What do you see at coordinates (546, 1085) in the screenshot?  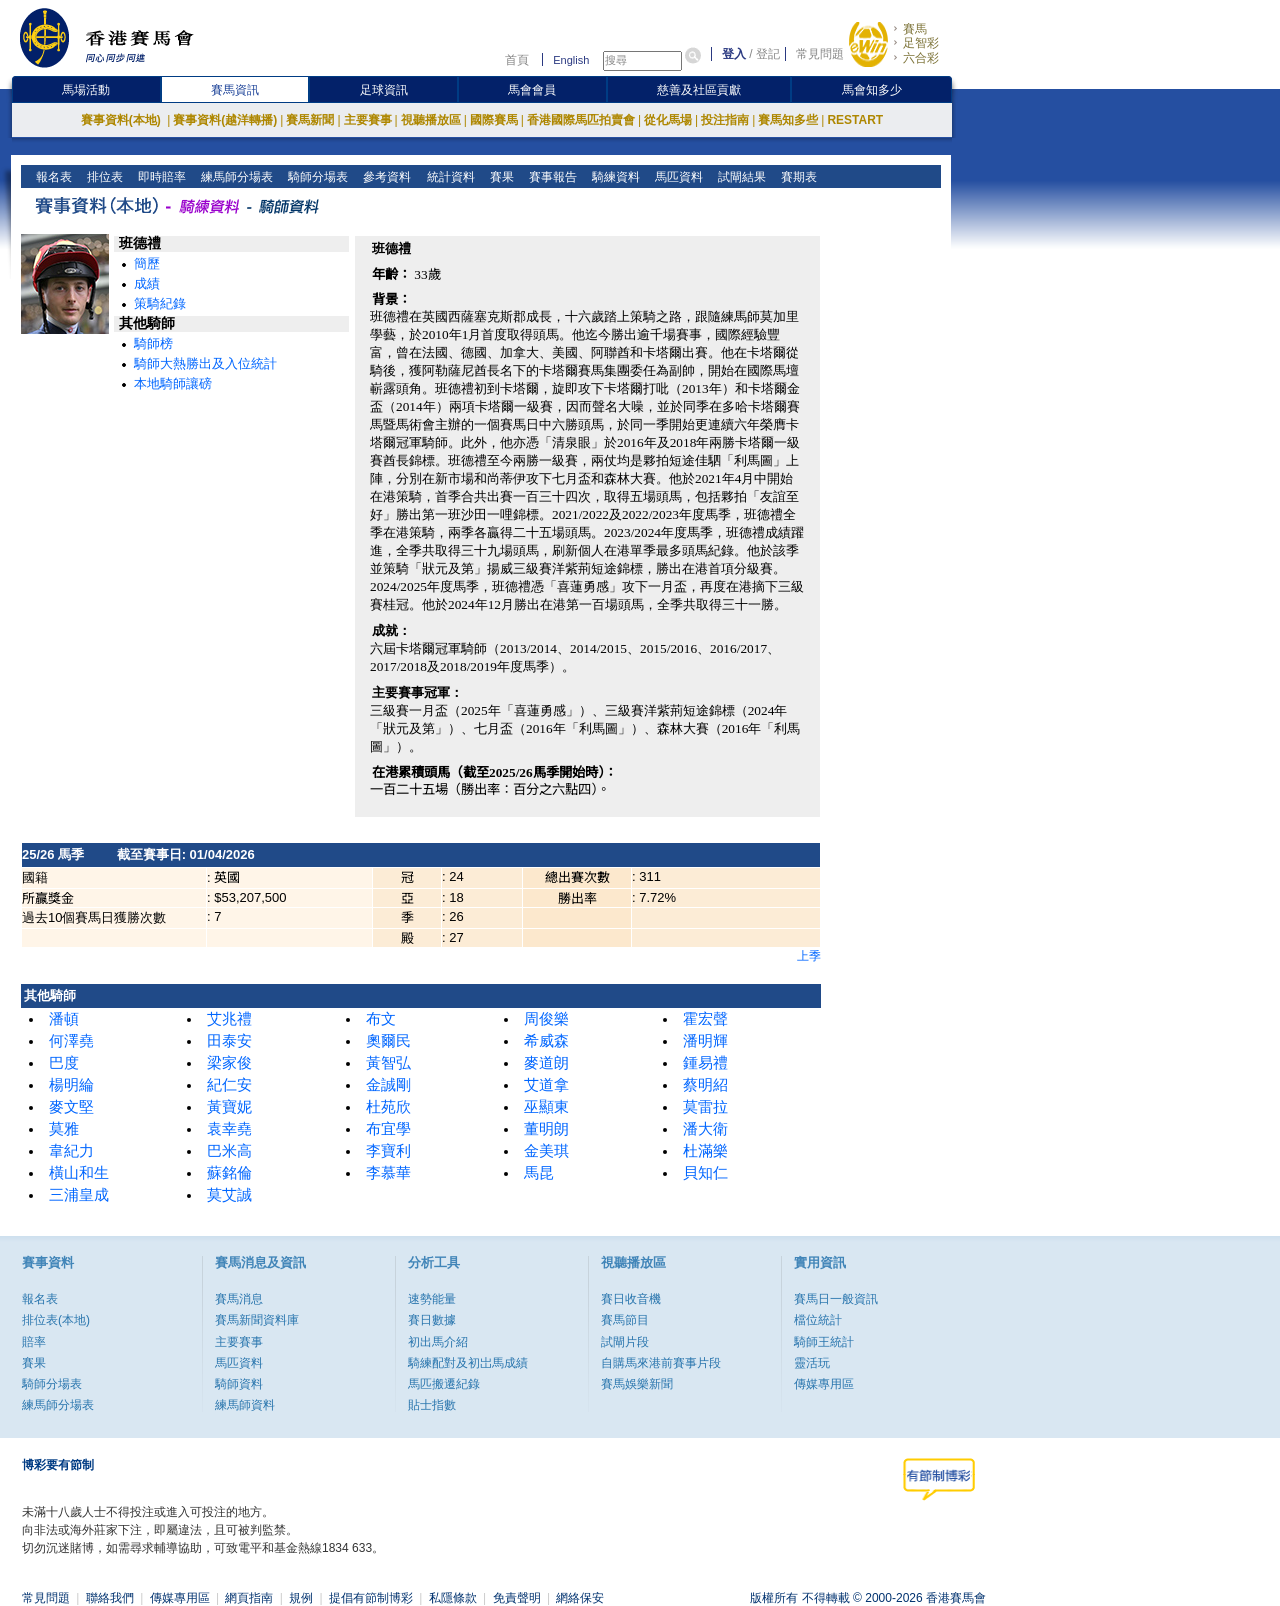 I see `艾道拿` at bounding box center [546, 1085].